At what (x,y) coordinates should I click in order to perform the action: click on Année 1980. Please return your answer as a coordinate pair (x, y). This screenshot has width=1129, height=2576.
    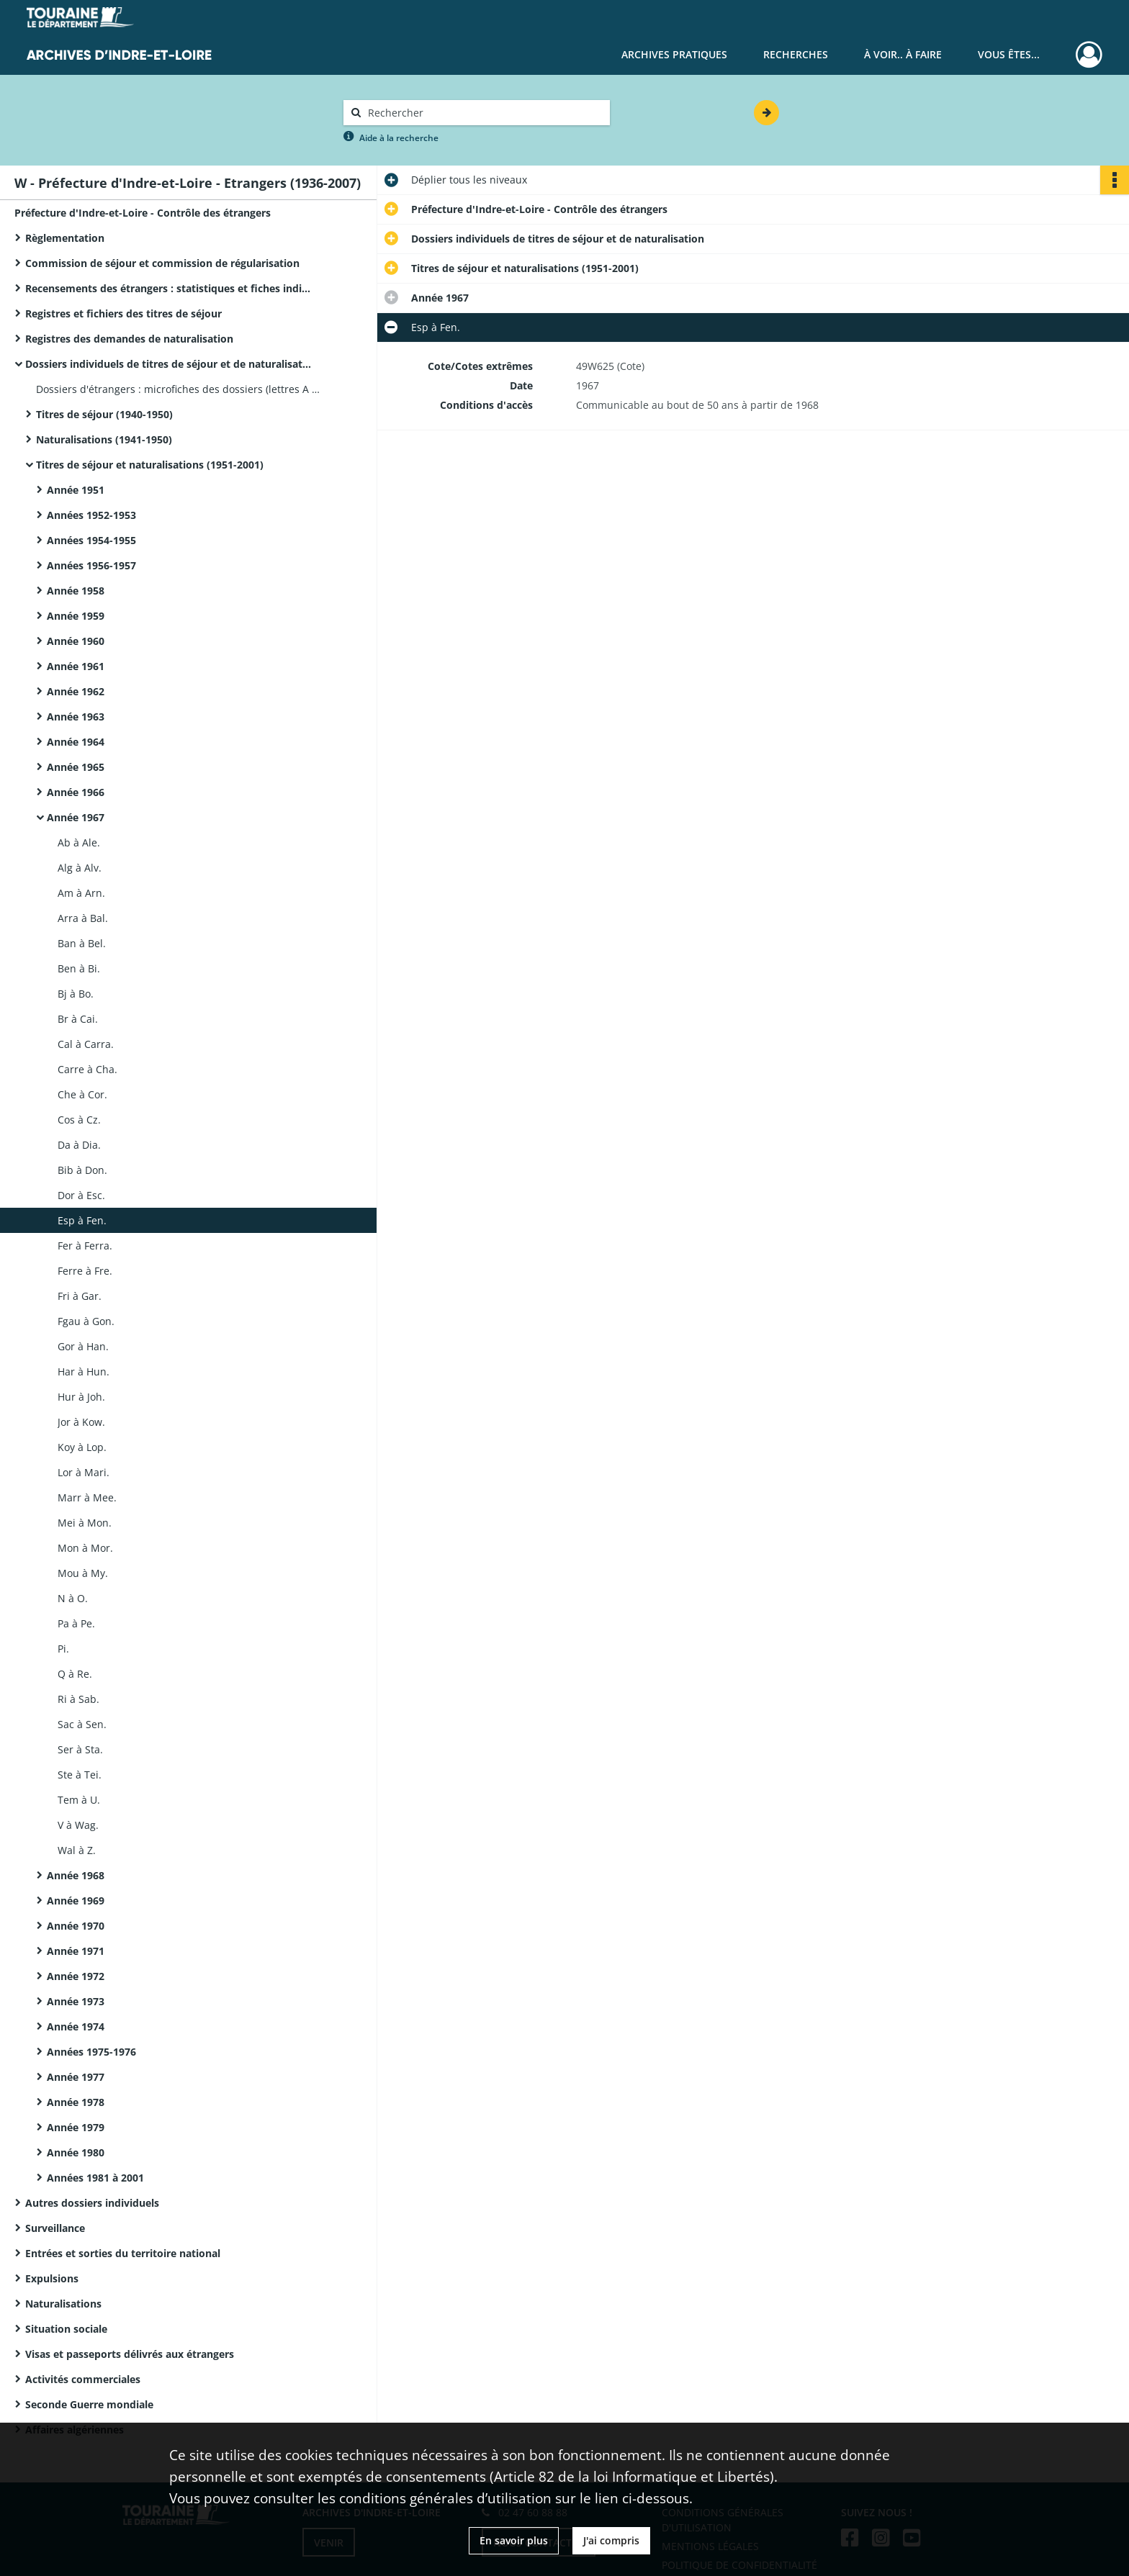
    Looking at the image, I should click on (75, 2152).